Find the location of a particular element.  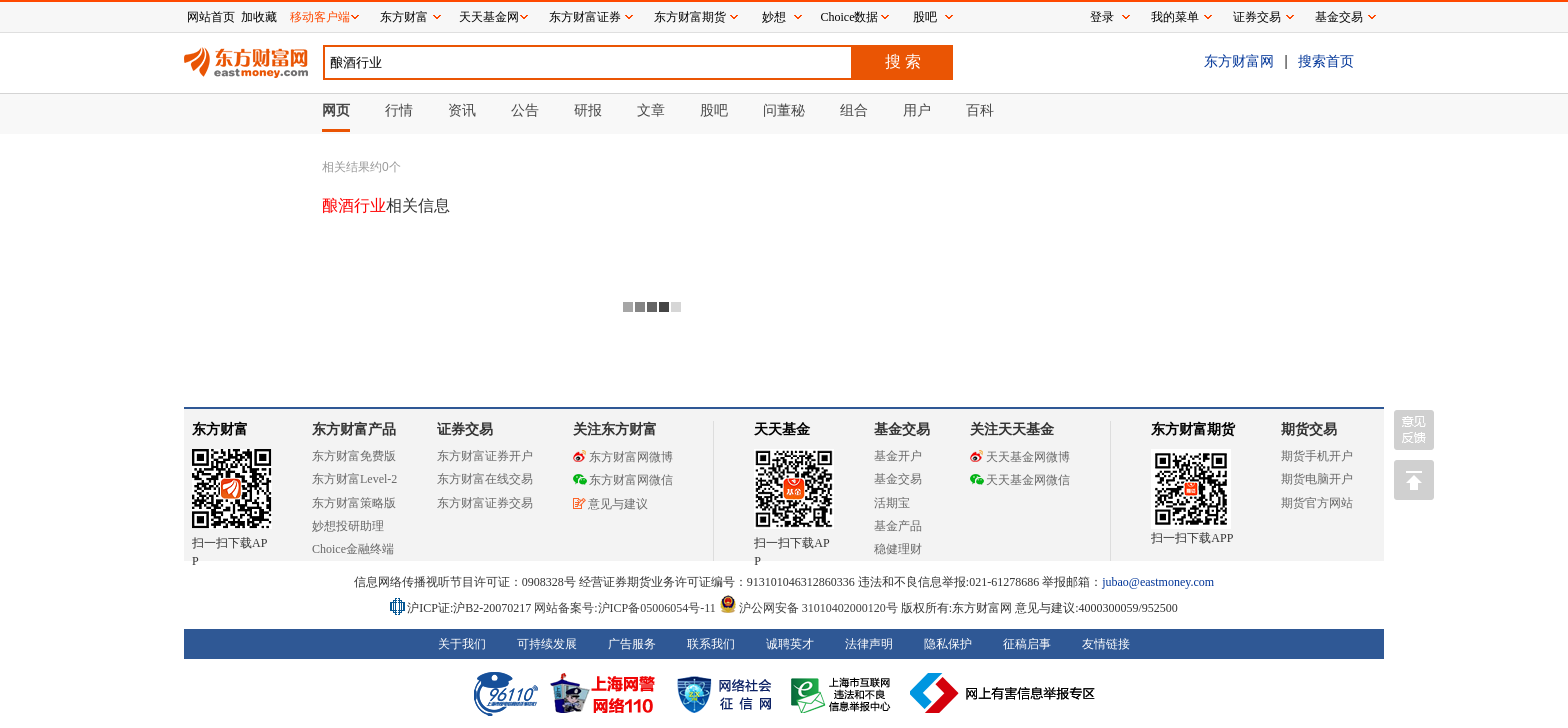

Choice金融终端 is located at coordinates (353, 549).